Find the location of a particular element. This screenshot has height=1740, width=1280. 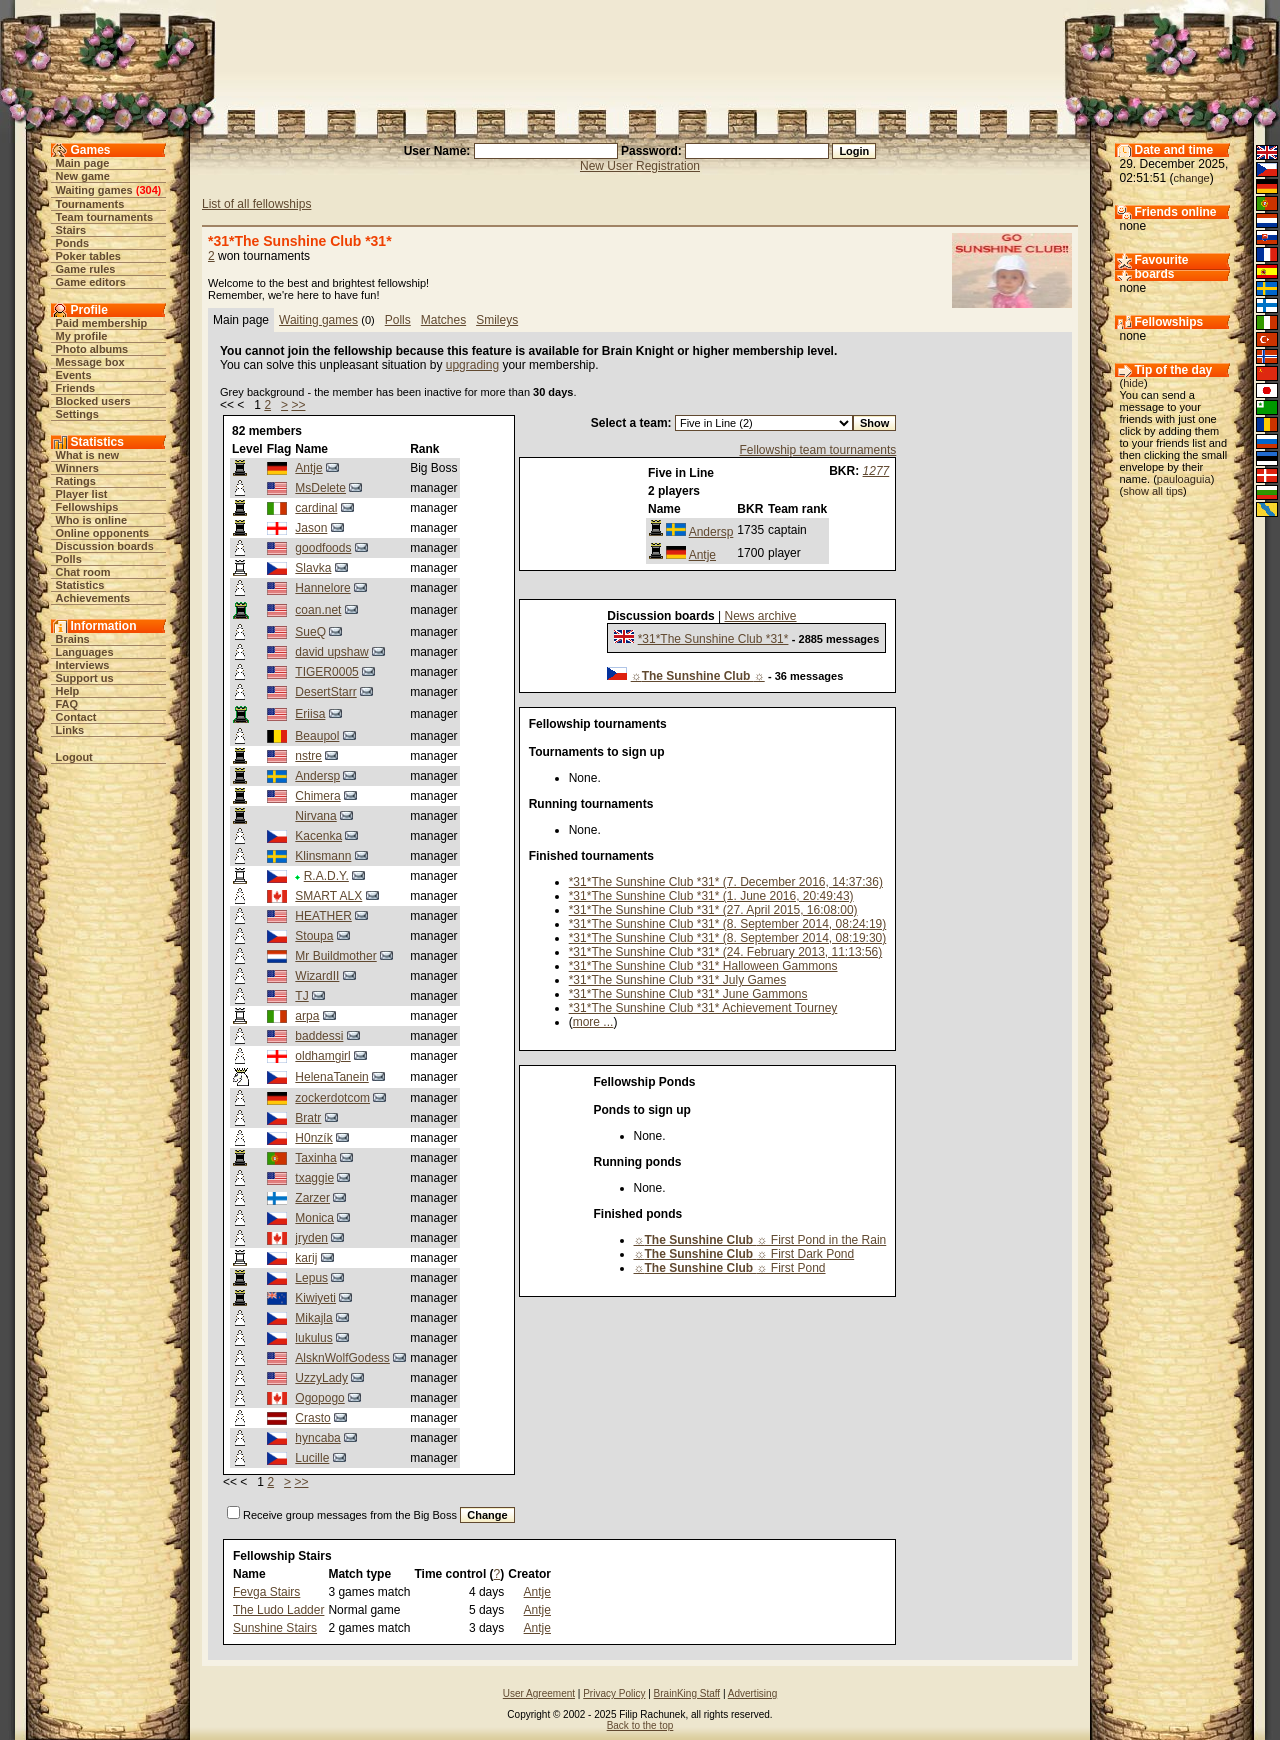

jryden is located at coordinates (311, 1238).